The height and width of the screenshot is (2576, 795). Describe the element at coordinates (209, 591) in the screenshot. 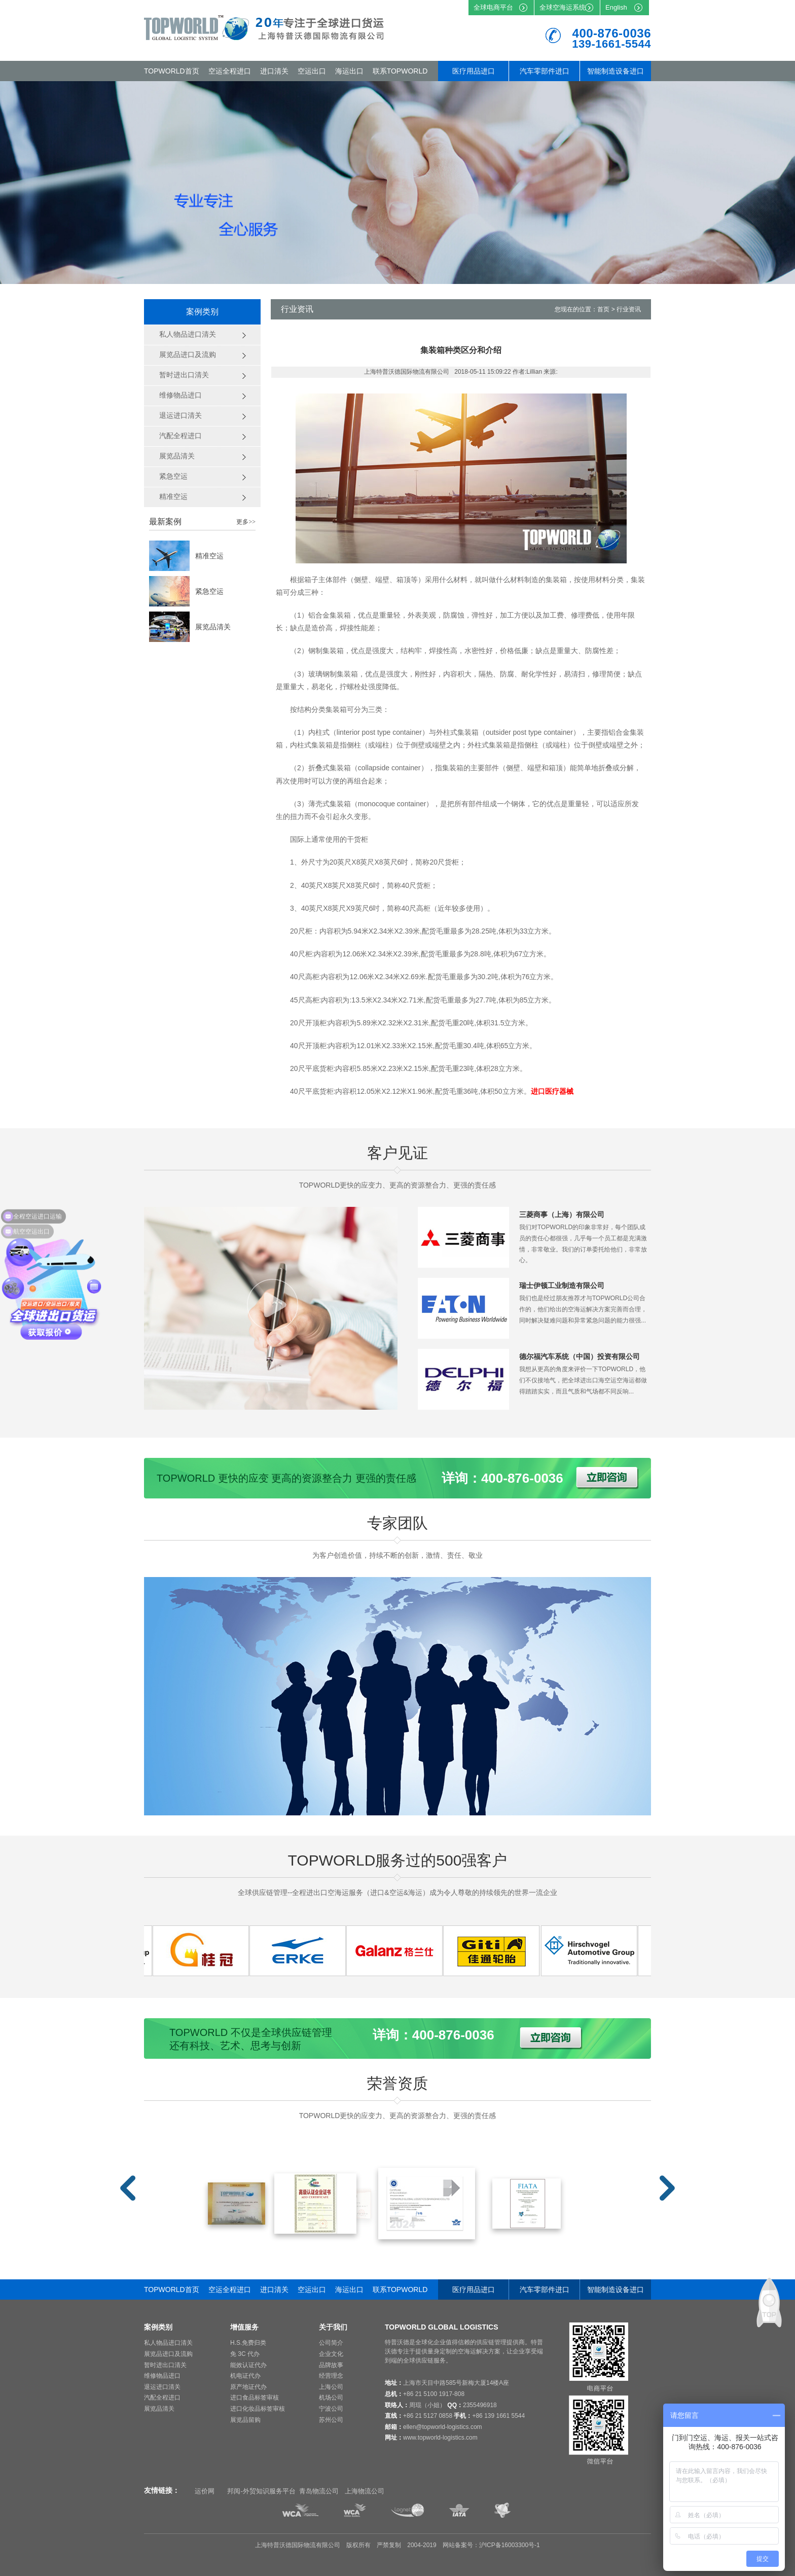

I see `紧急空运` at that location.